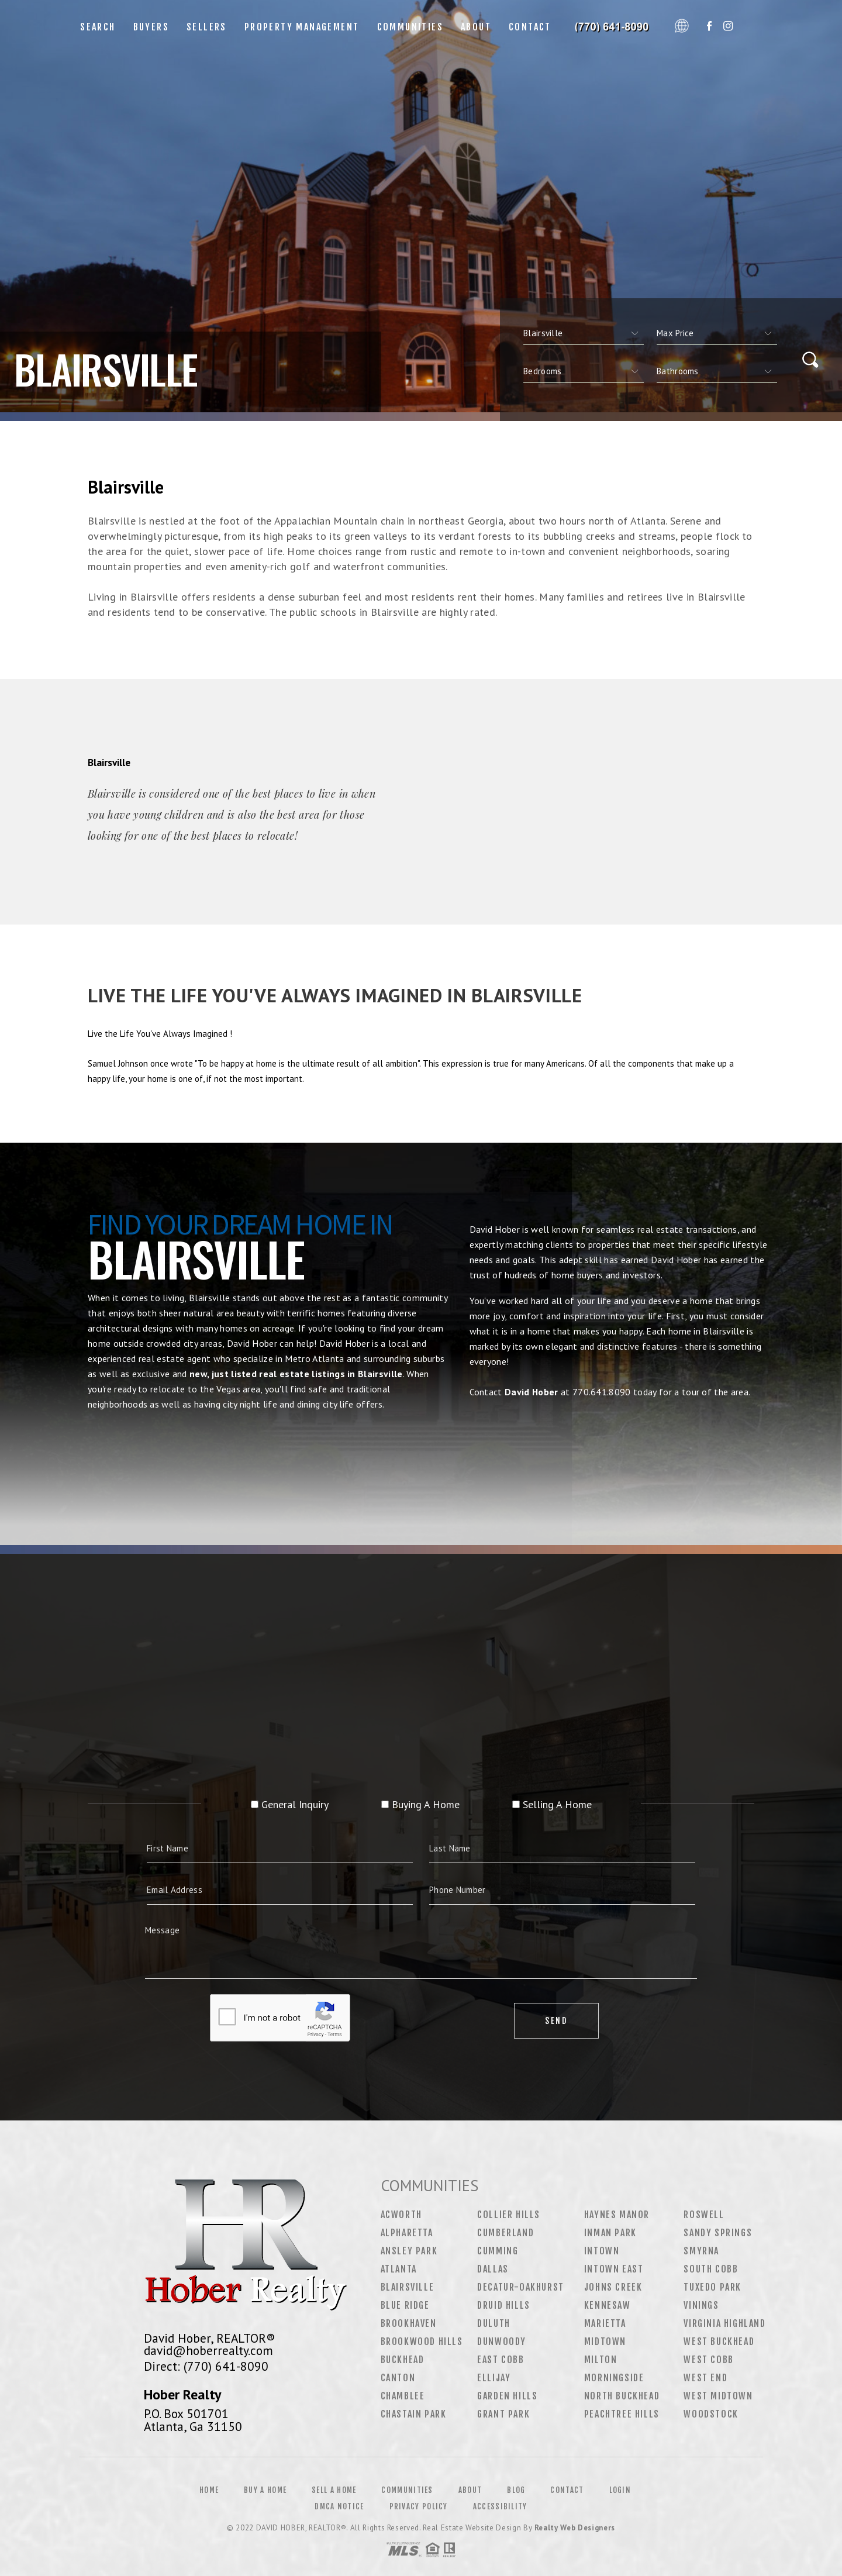 The width and height of the screenshot is (842, 2576). What do you see at coordinates (701, 2251) in the screenshot?
I see `Smyrna` at bounding box center [701, 2251].